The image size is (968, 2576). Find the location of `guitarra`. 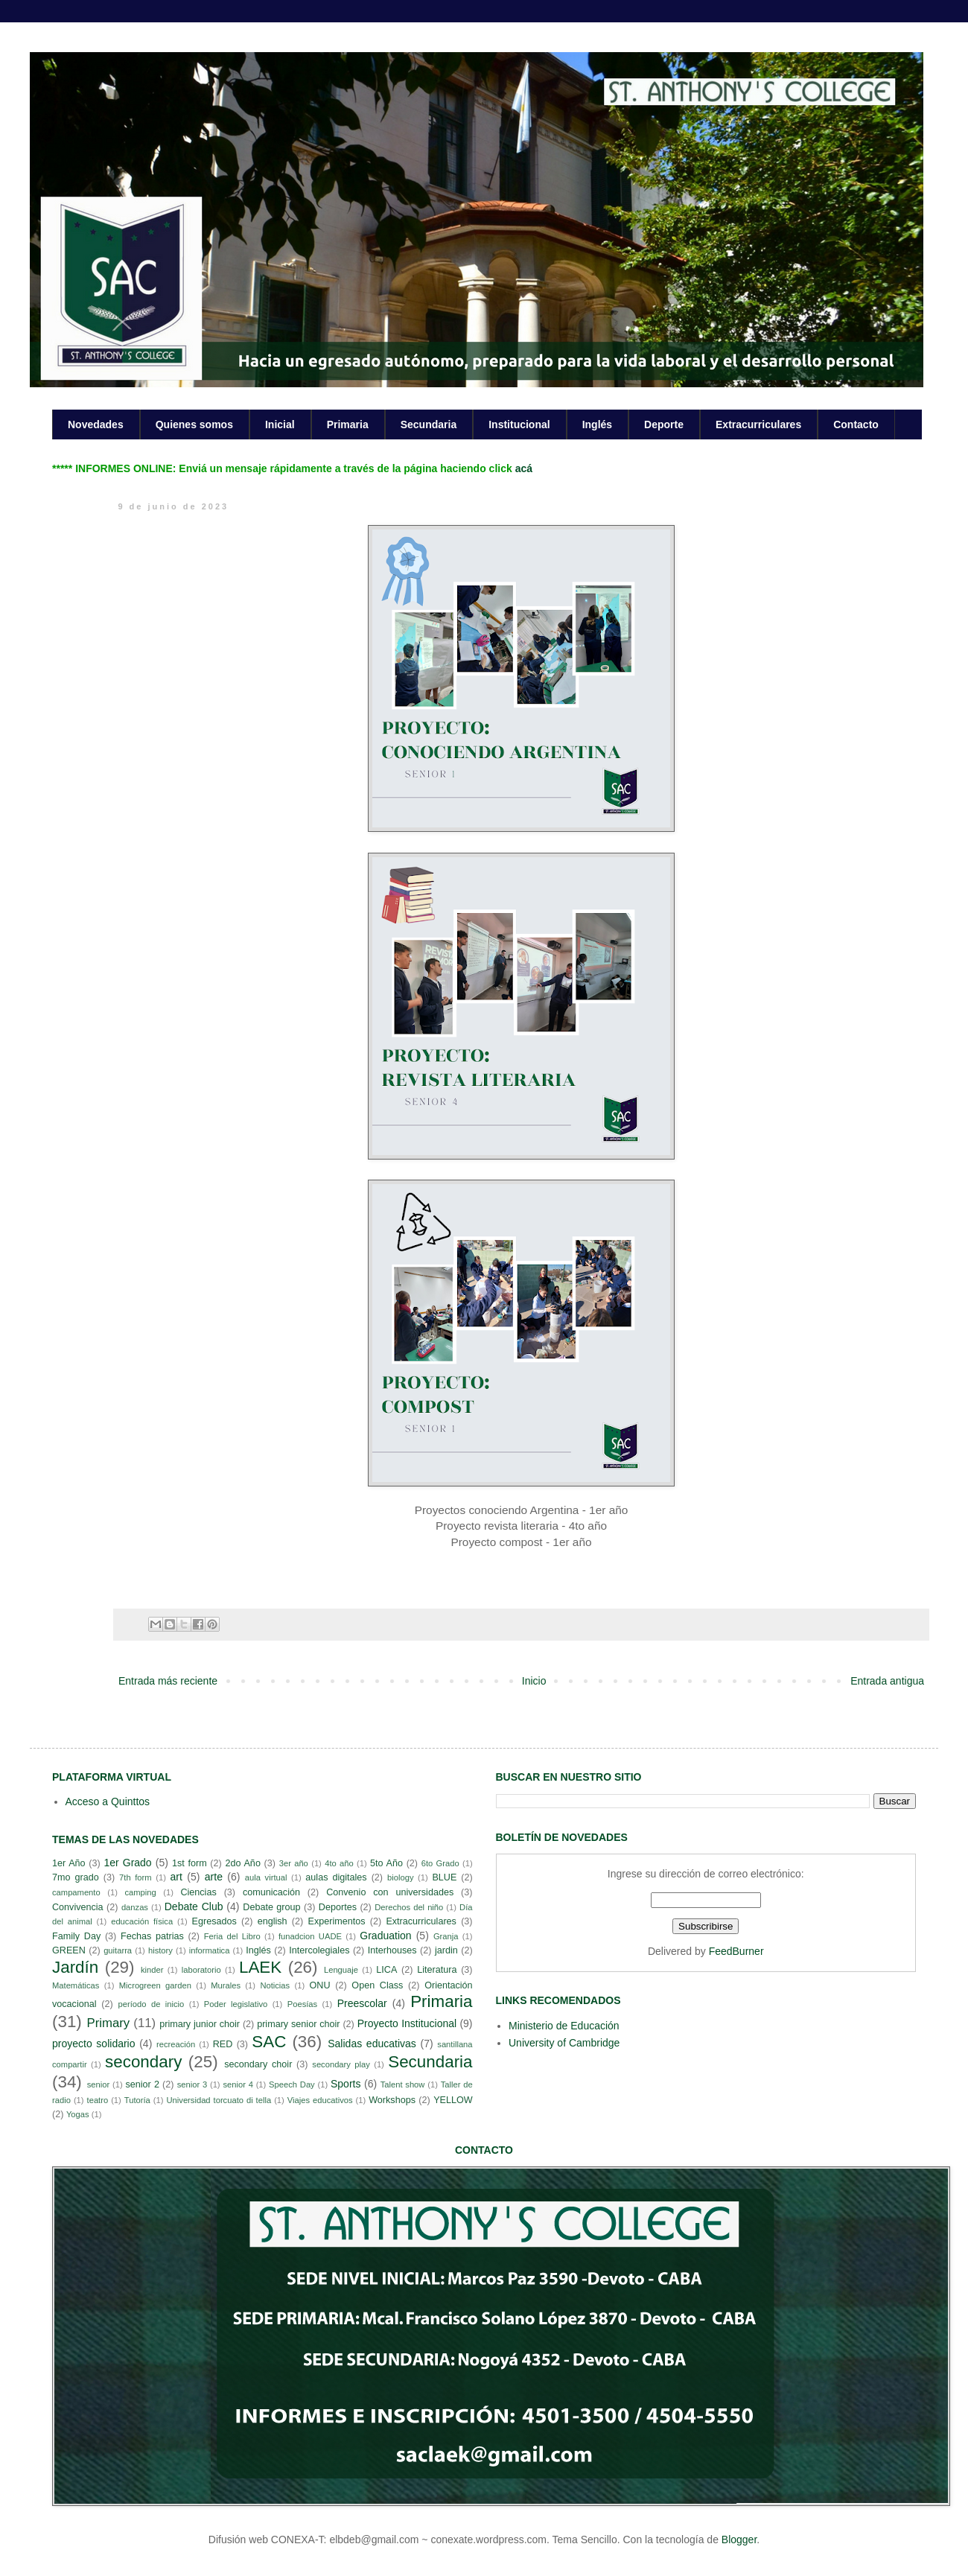

guitarra is located at coordinates (118, 1950).